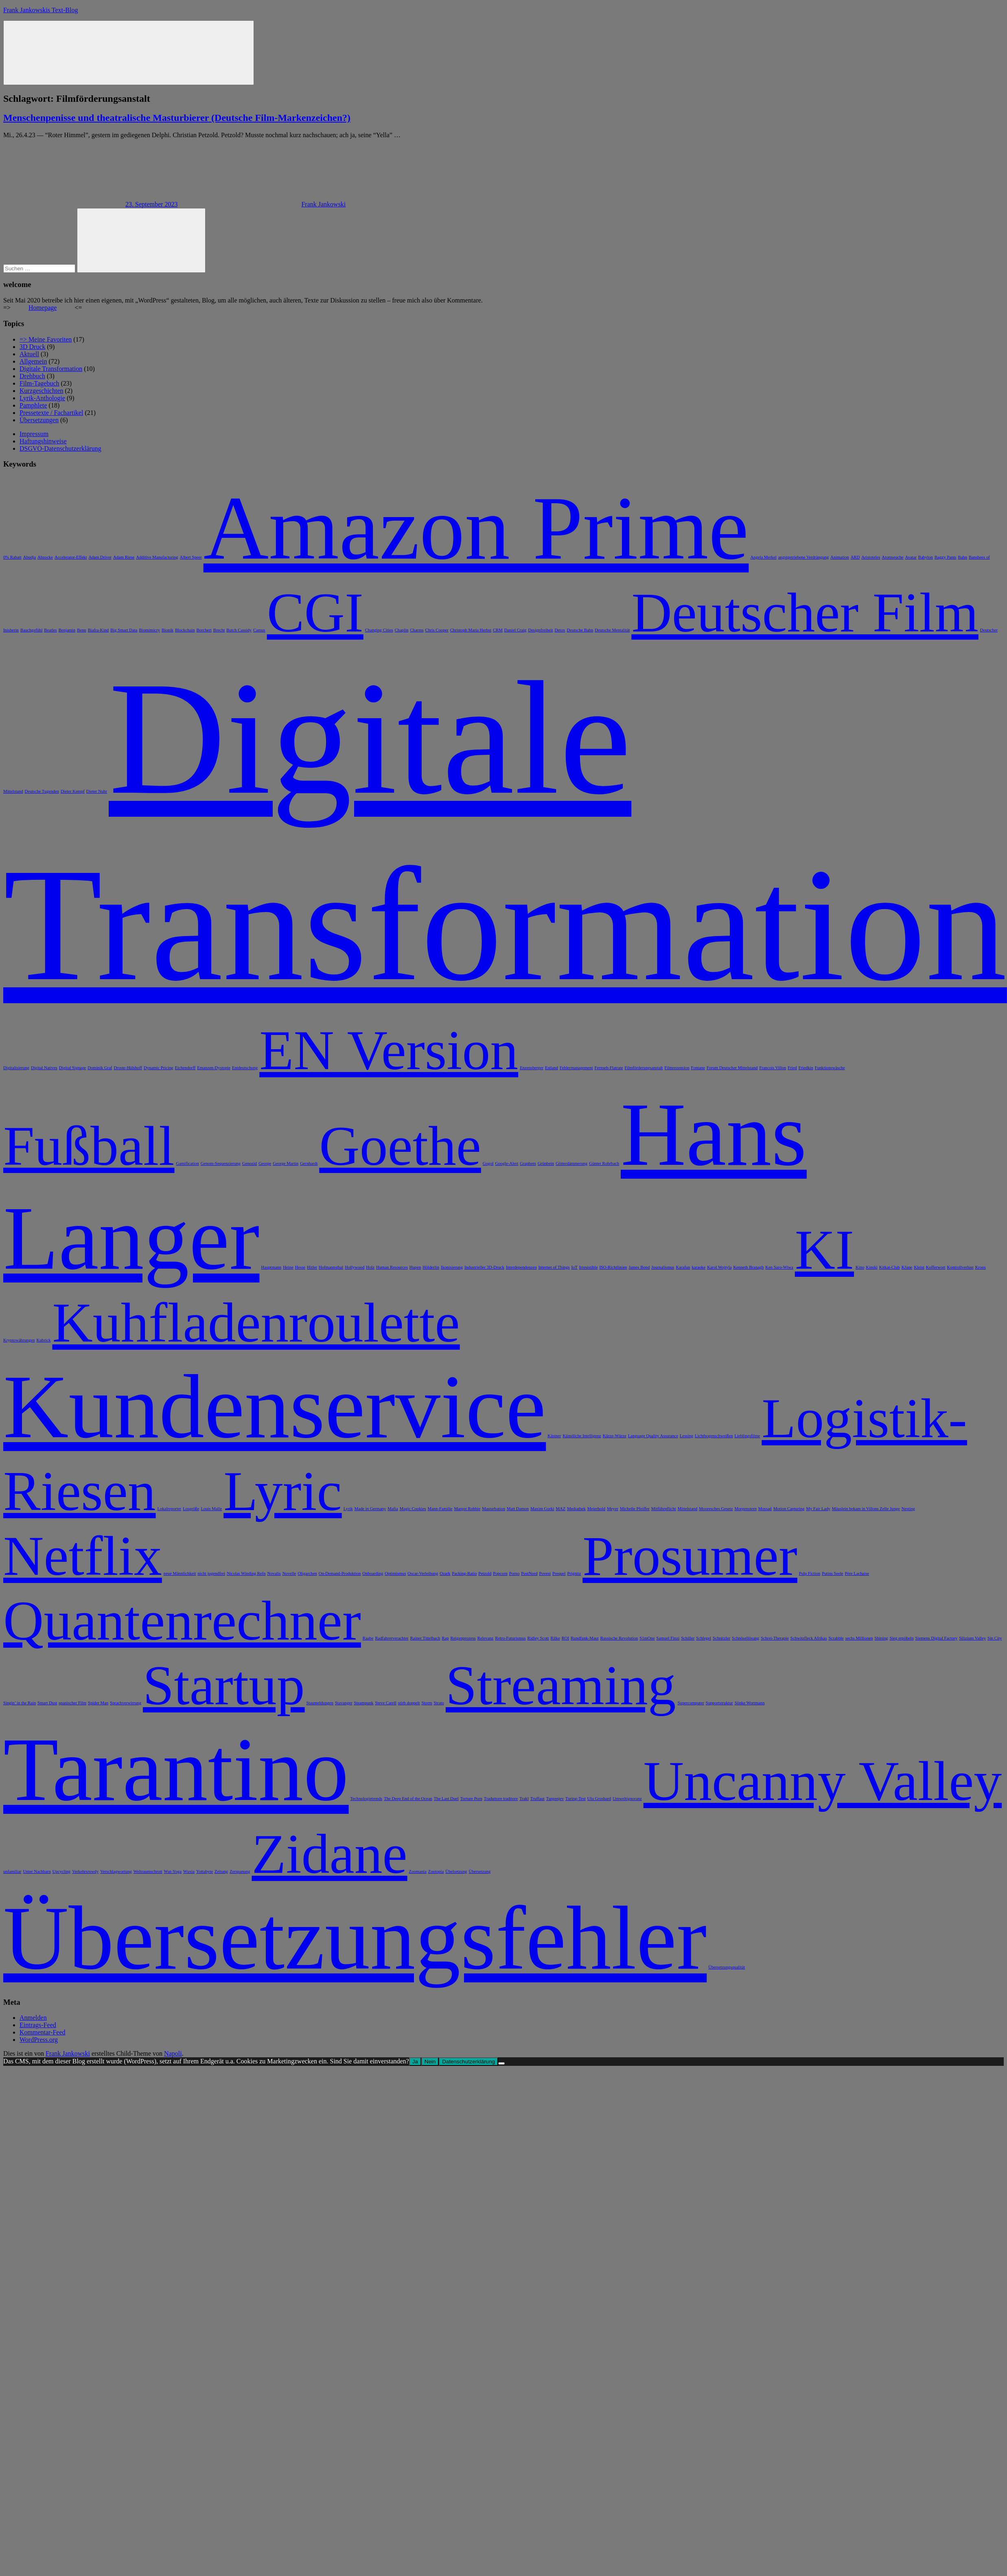 This screenshot has height=2576, width=1007. I want to click on Karafun [Karafun (1 Eintrag)], so click(683, 1267).